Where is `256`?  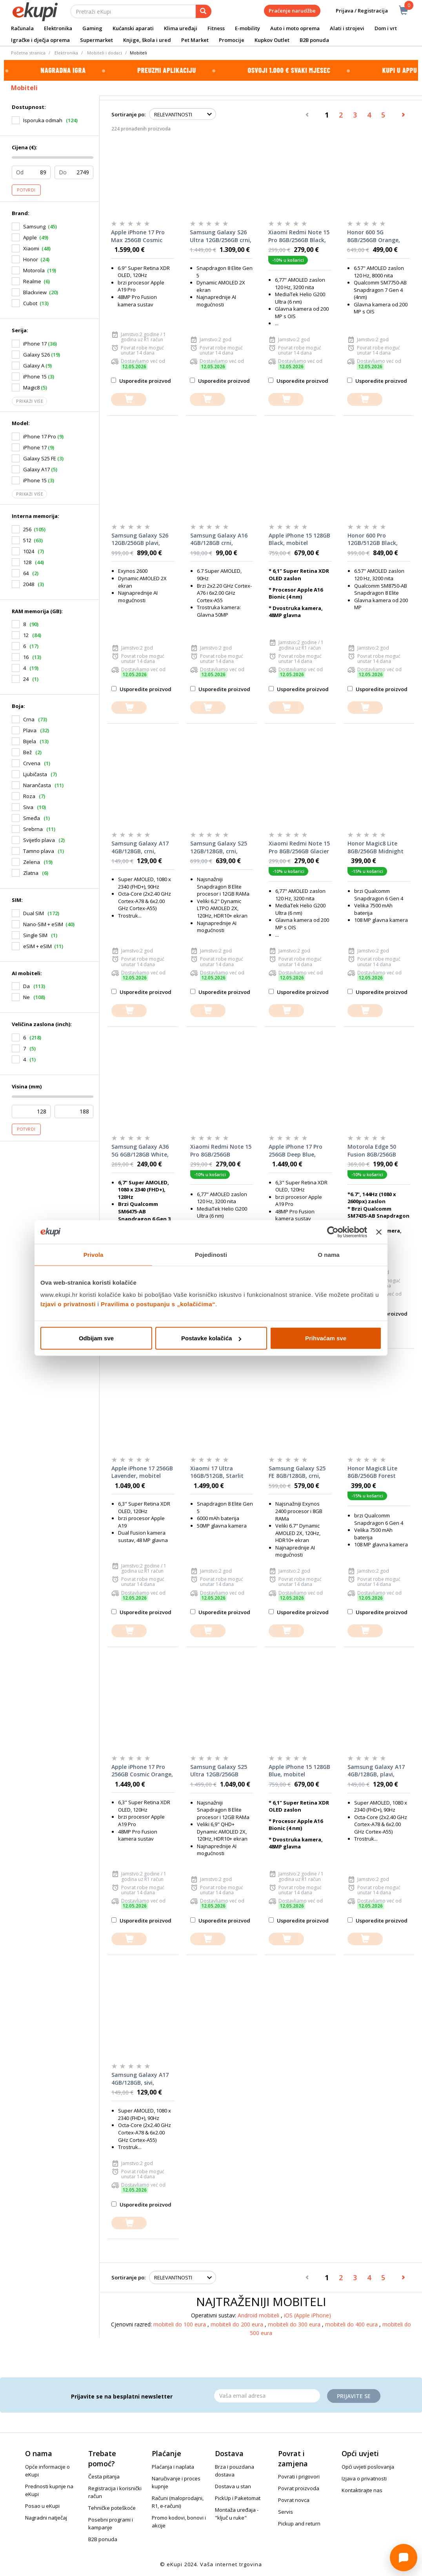 256 is located at coordinates (27, 529).